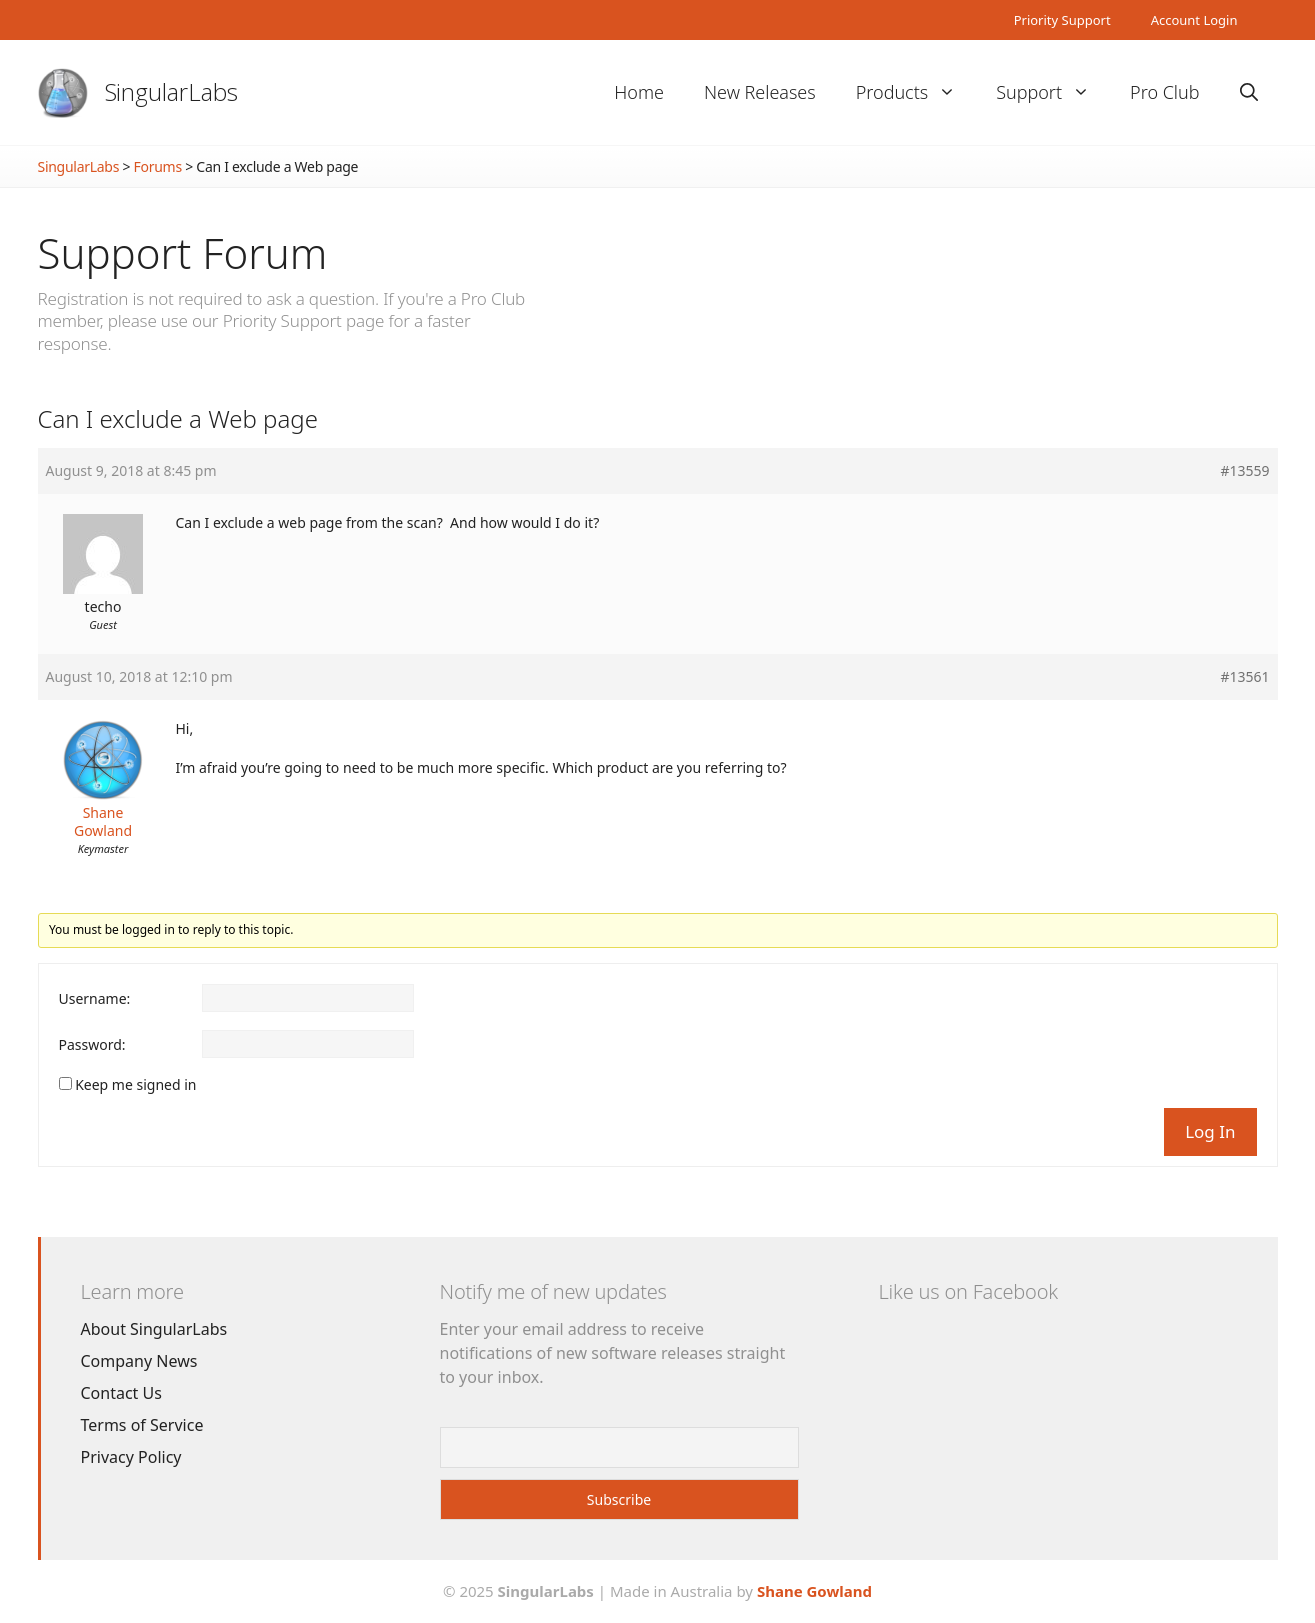 The height and width of the screenshot is (1623, 1315). What do you see at coordinates (139, 1361) in the screenshot?
I see `Company News` at bounding box center [139, 1361].